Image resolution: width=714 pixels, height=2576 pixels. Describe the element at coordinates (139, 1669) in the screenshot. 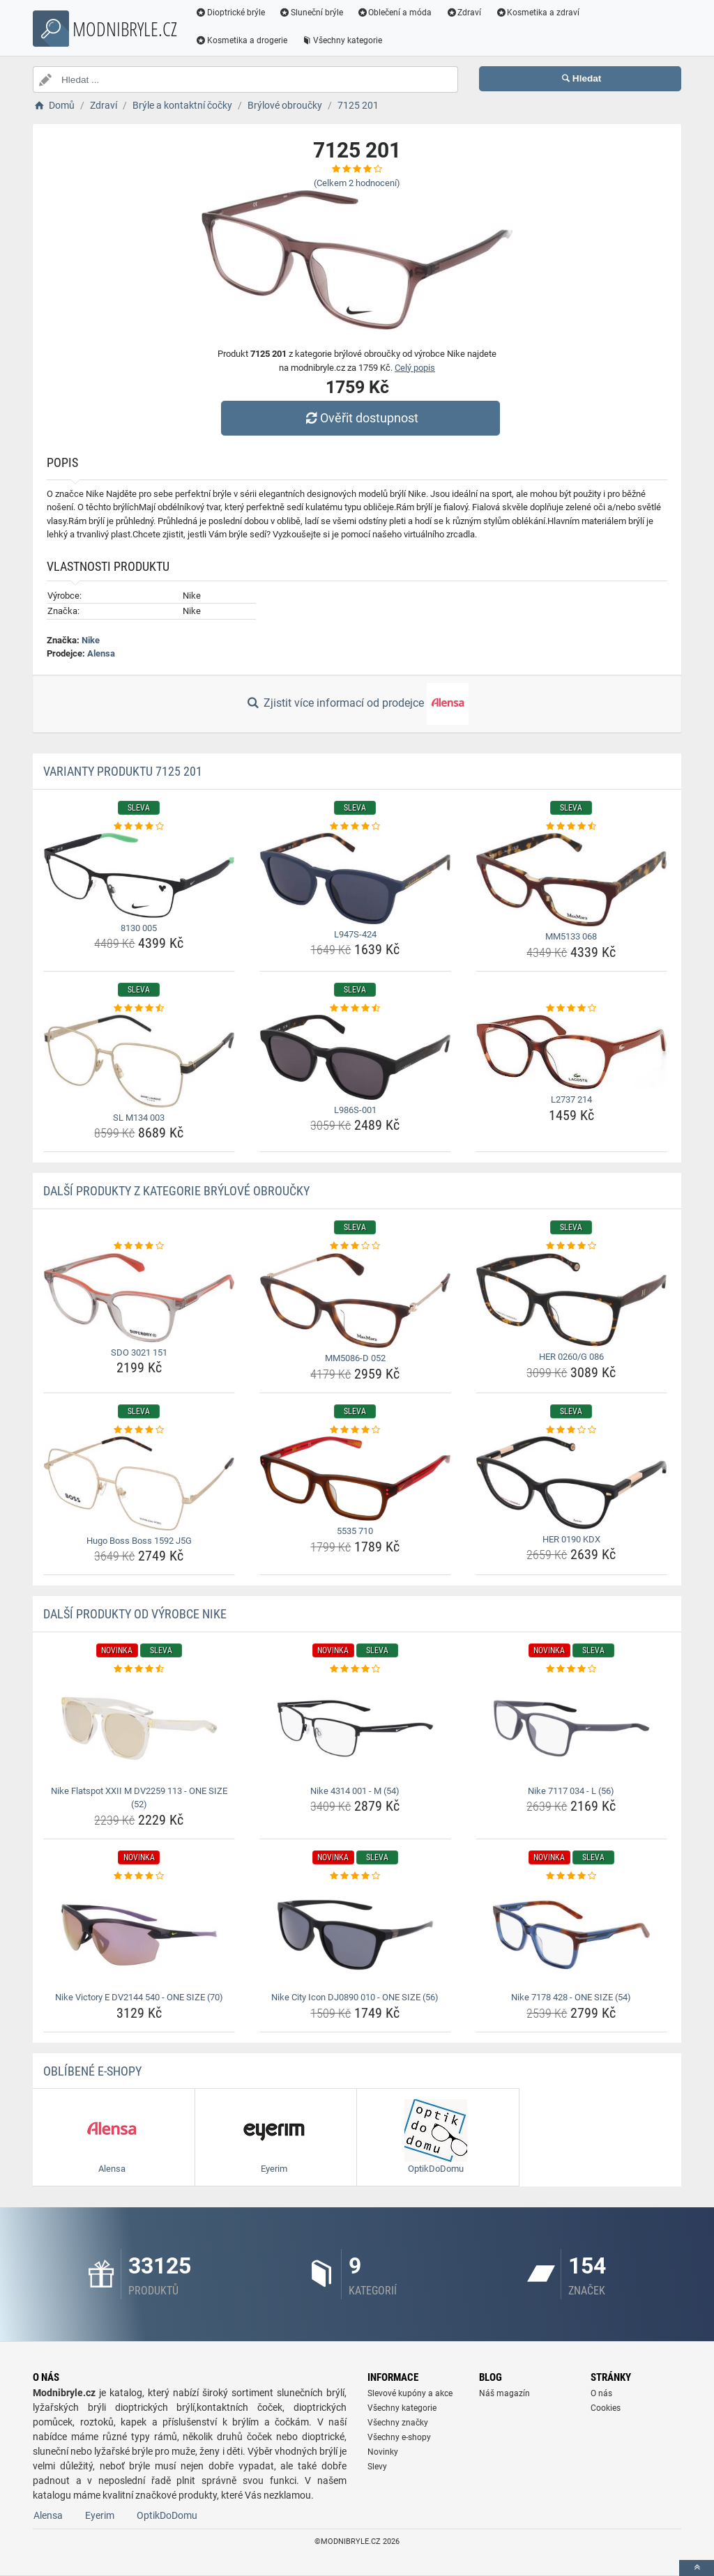

I see `[nike-flatspot-xxii-m-dv2259-113-one-size-52-rating]` at that location.